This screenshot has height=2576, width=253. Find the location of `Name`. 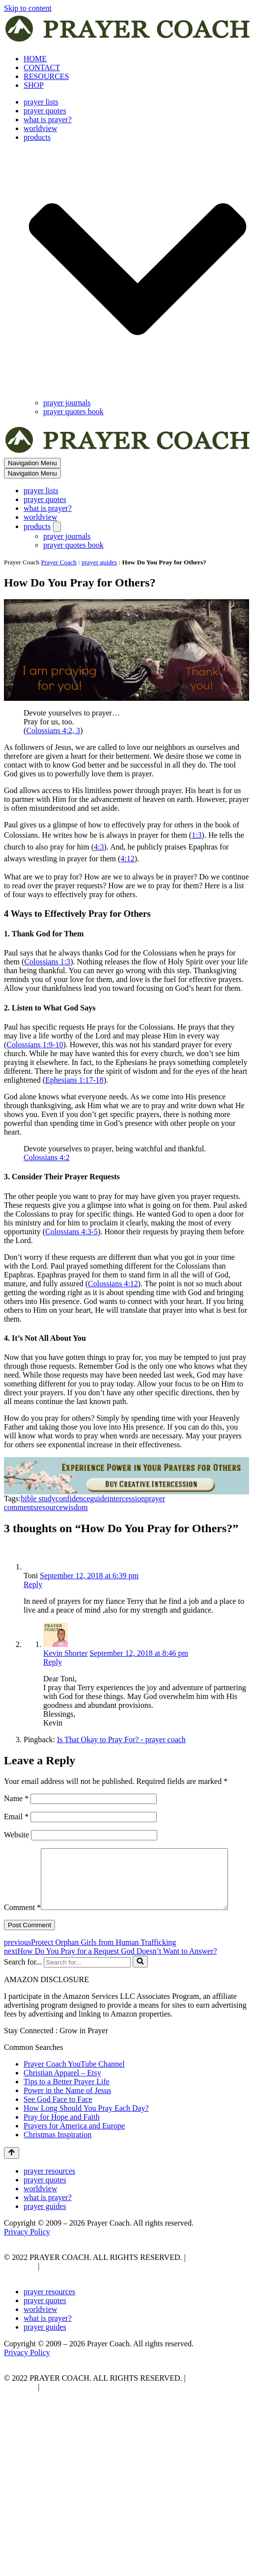

Name is located at coordinates (16, 1798).